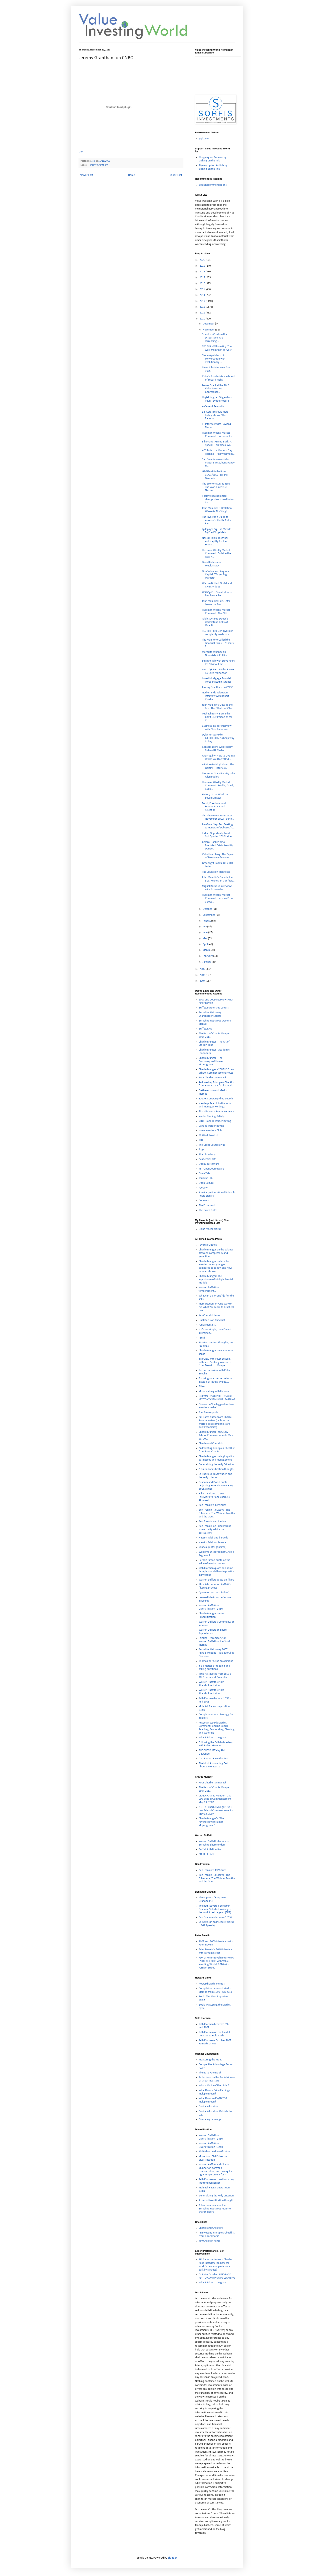 The height and width of the screenshot is (2576, 314). I want to click on The Investor’s Guide to Amazon’s Kindle 3 - by Rav..., so click(216, 520).